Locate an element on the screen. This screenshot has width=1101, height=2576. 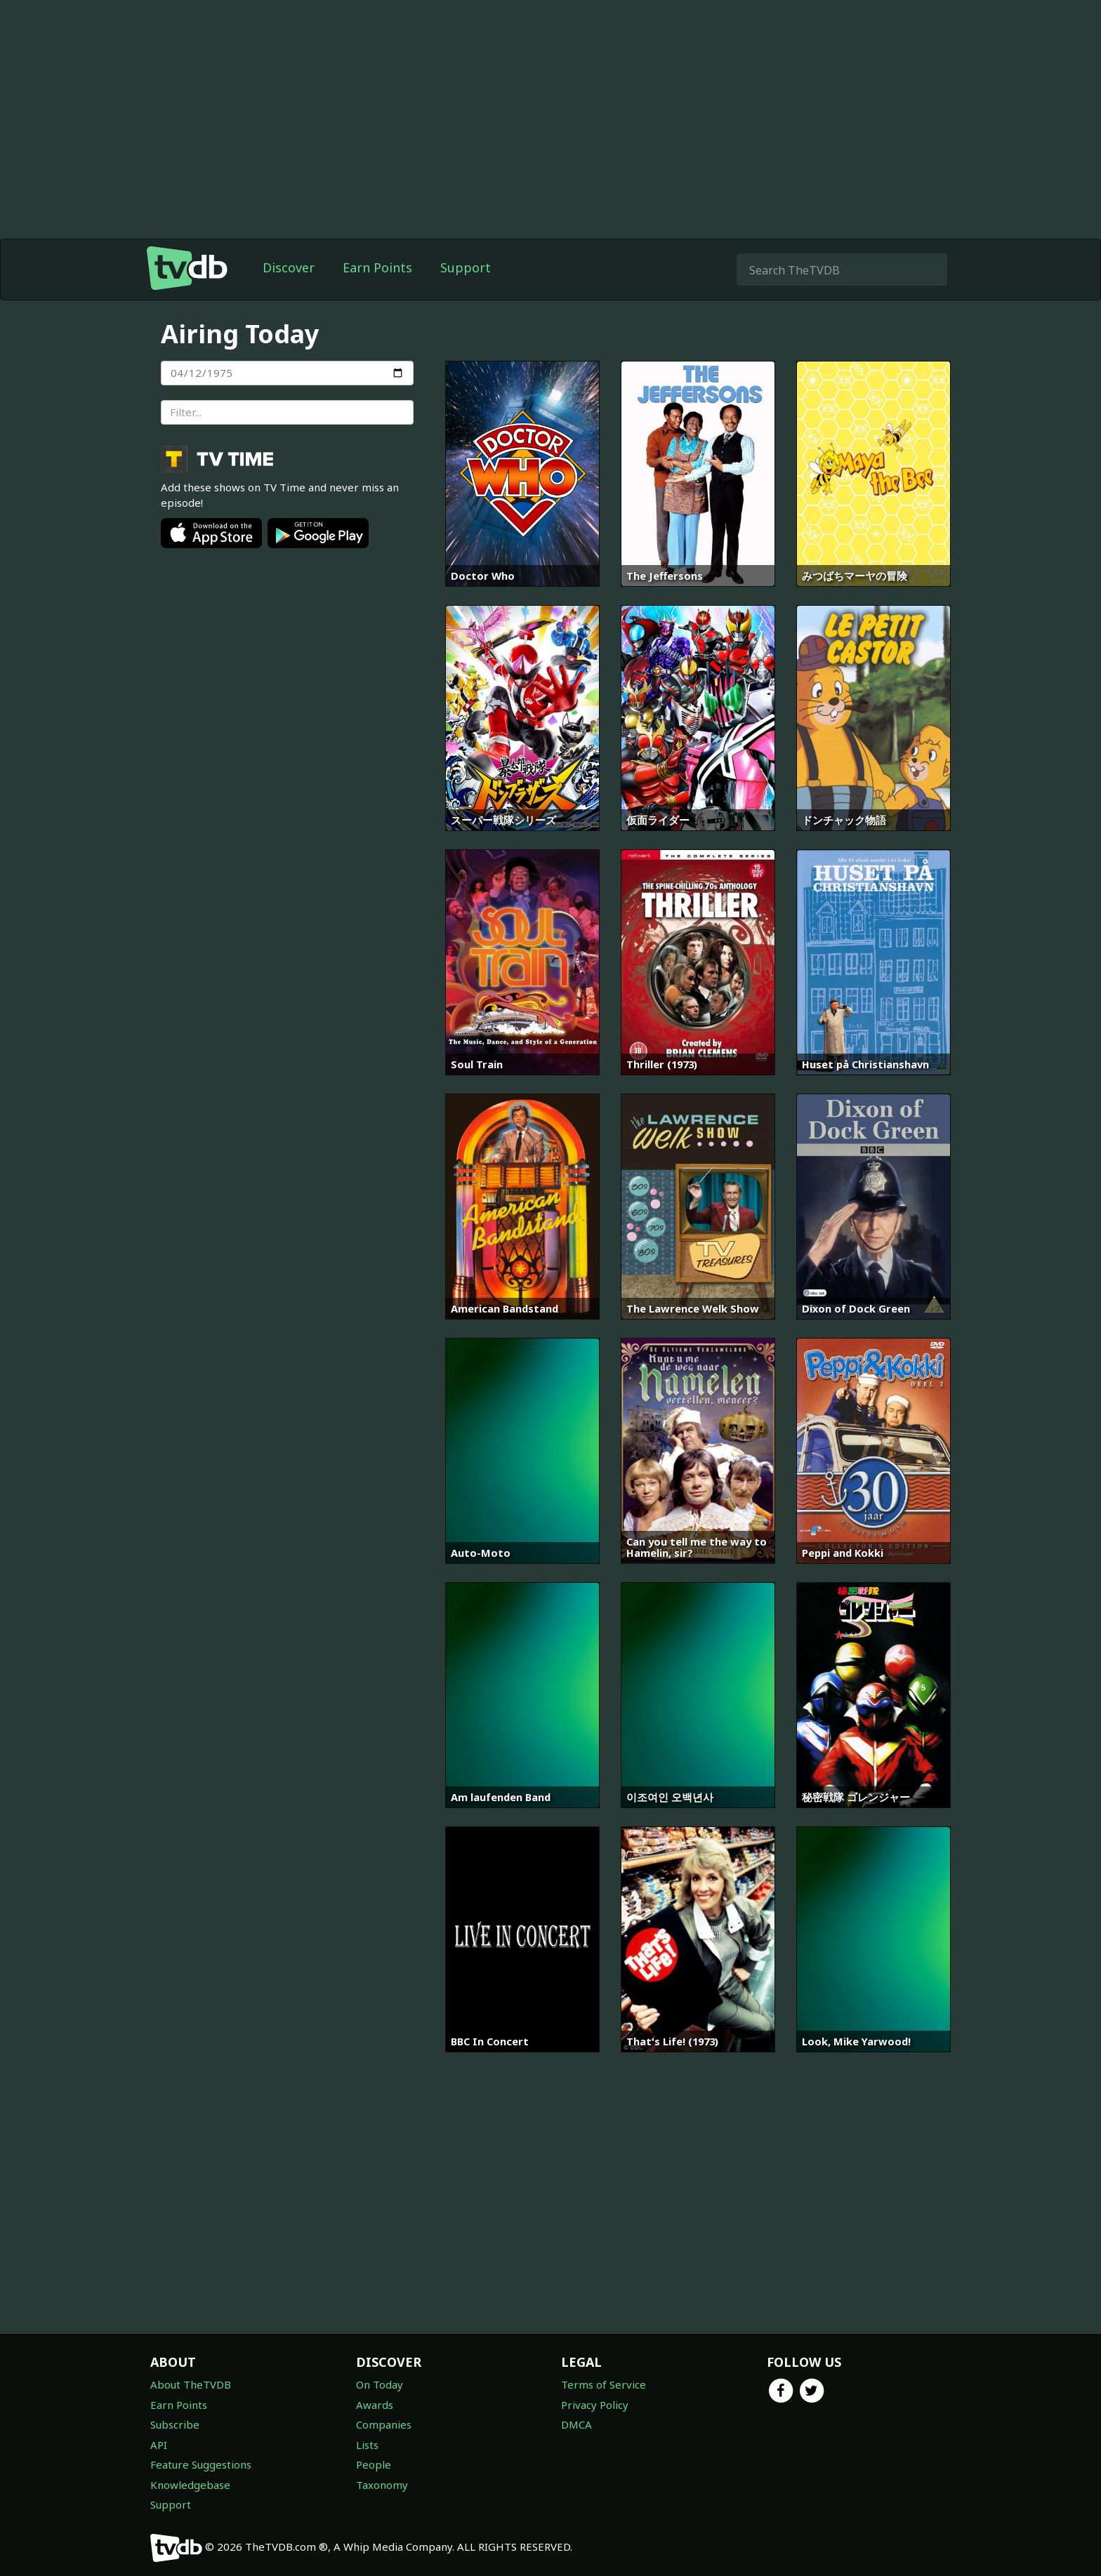
Awards is located at coordinates (374, 2405).